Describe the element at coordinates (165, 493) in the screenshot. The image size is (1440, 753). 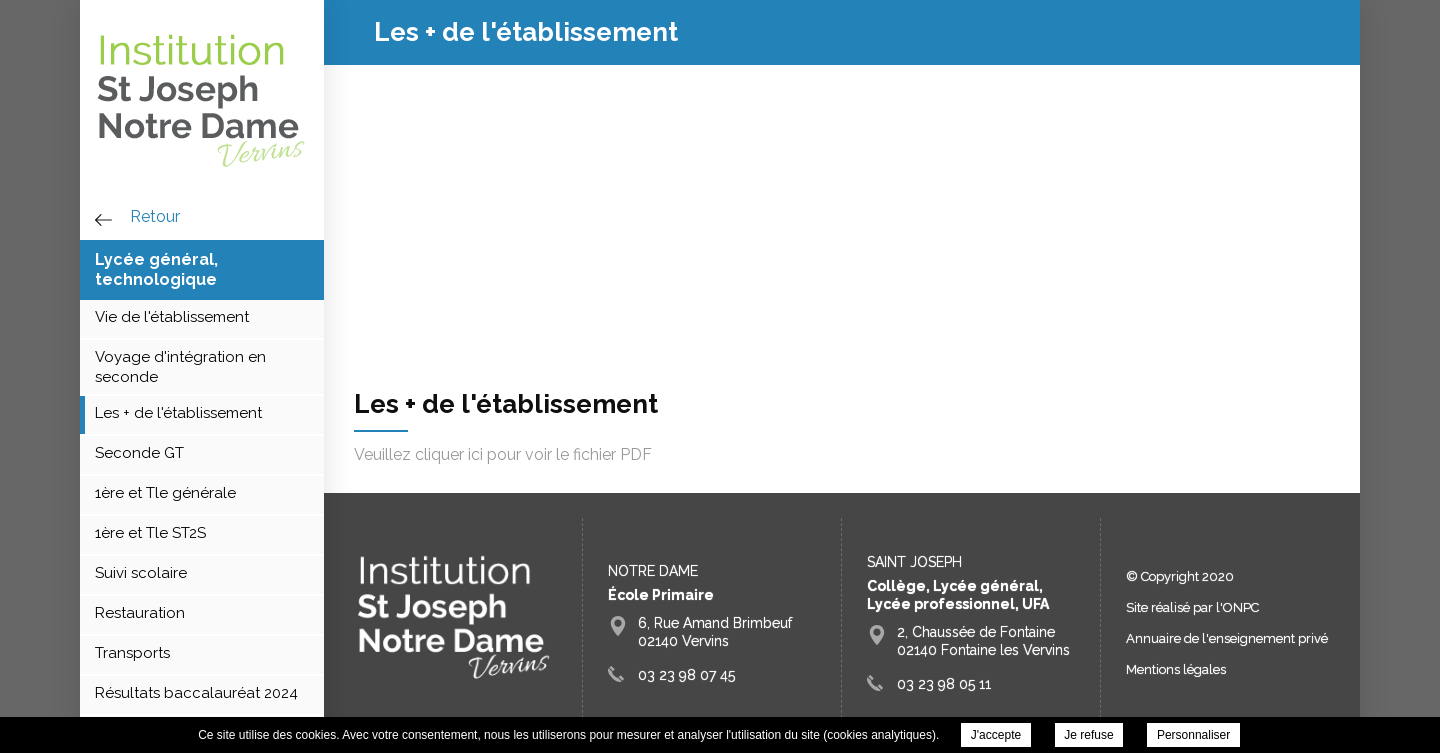
I see `1ère et Tle générale` at that location.